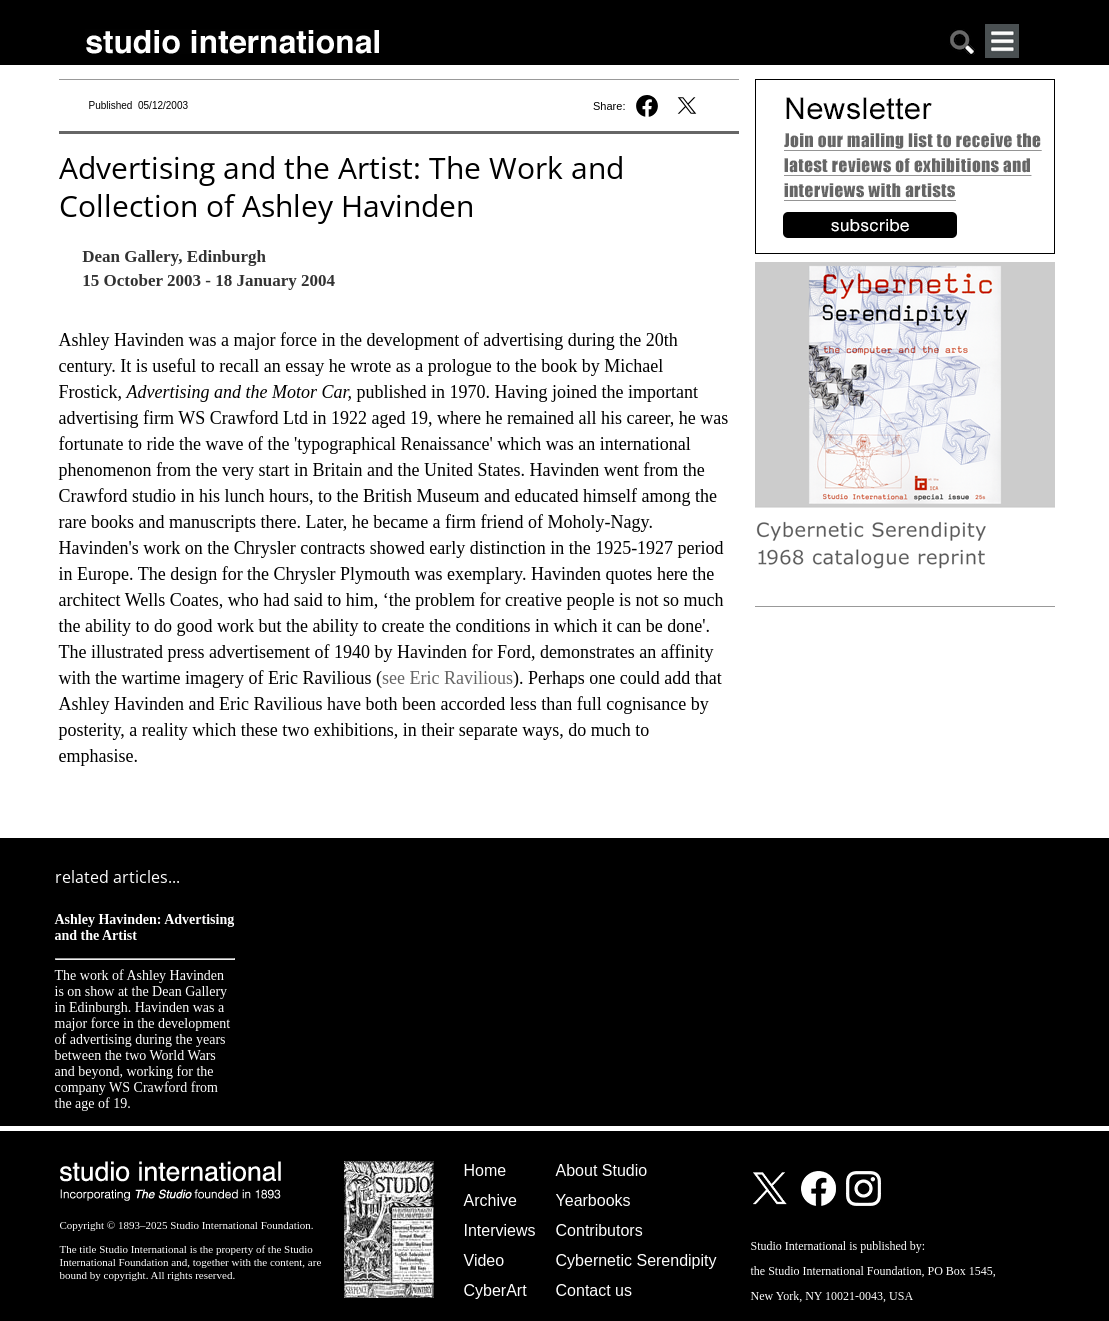  What do you see at coordinates (500, 1230) in the screenshot?
I see `Interviews` at bounding box center [500, 1230].